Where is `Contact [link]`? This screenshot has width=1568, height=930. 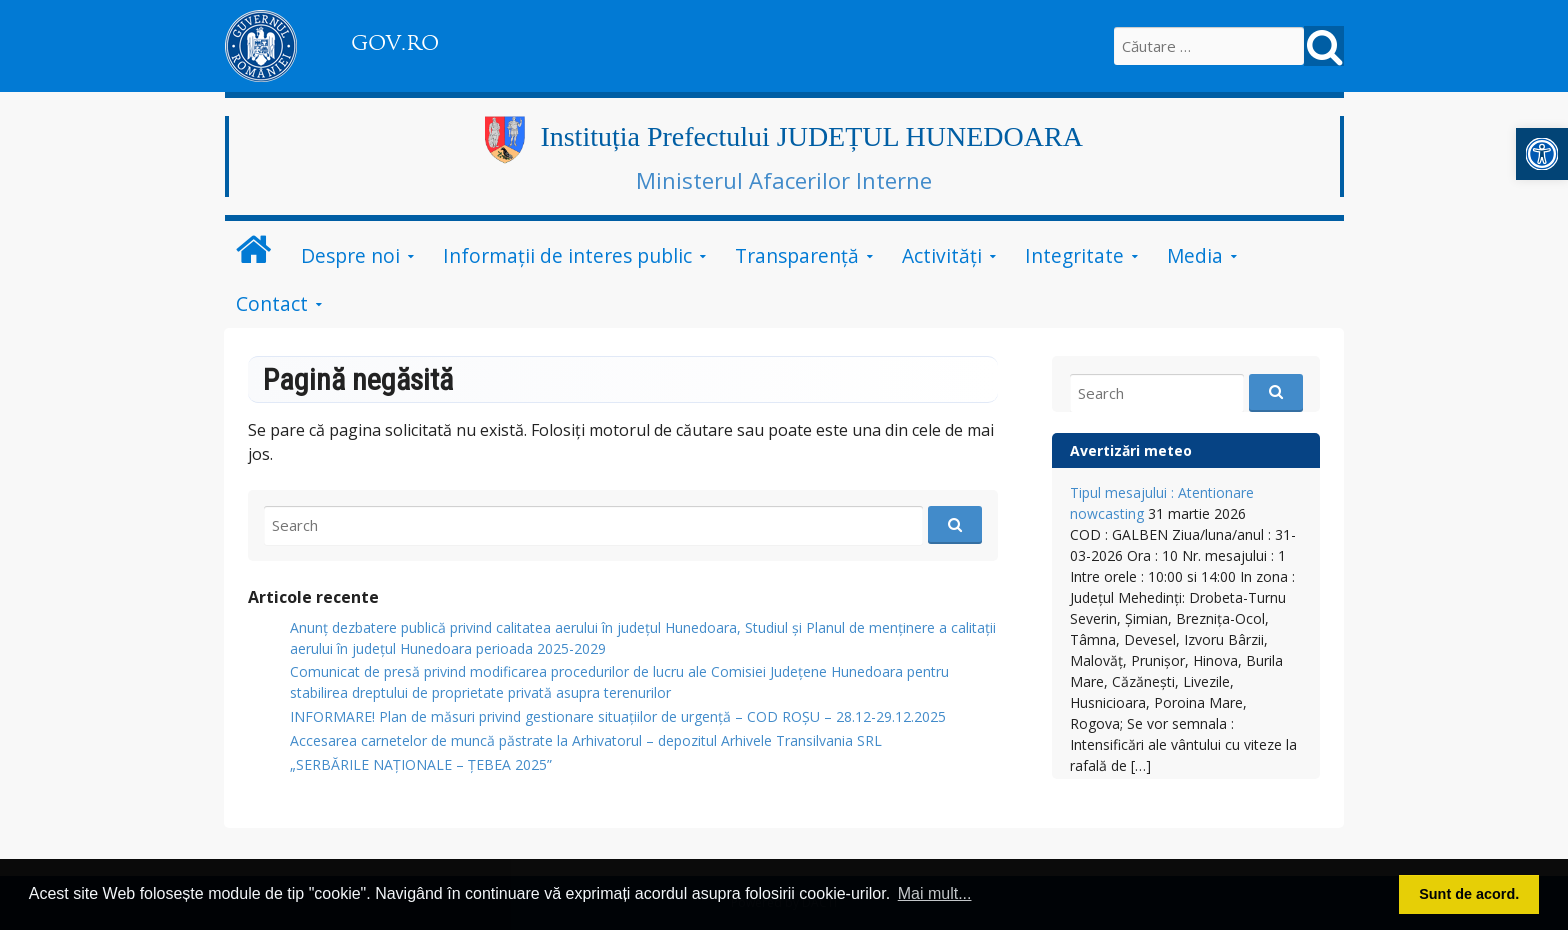
Contact [link] is located at coordinates (272, 303).